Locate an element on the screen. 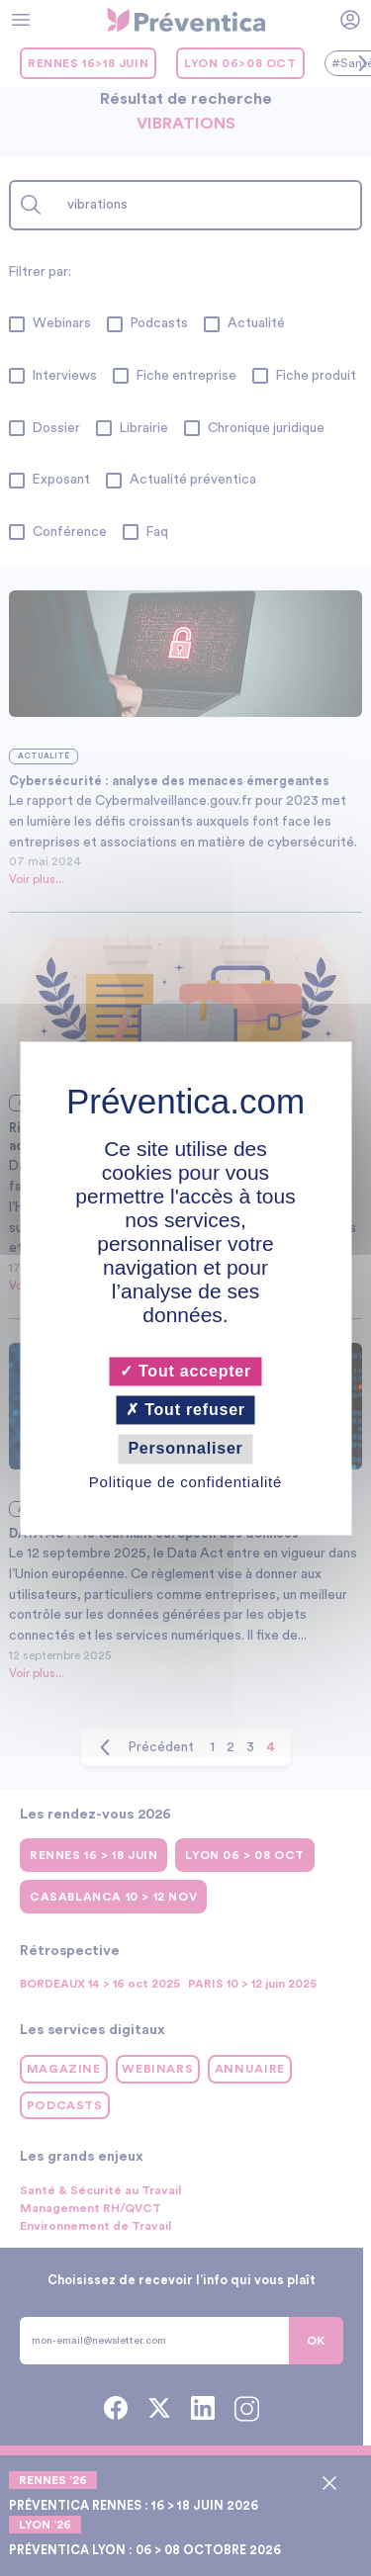 This screenshot has width=371, height=2576. Tout accepter is located at coordinates (185, 1371).